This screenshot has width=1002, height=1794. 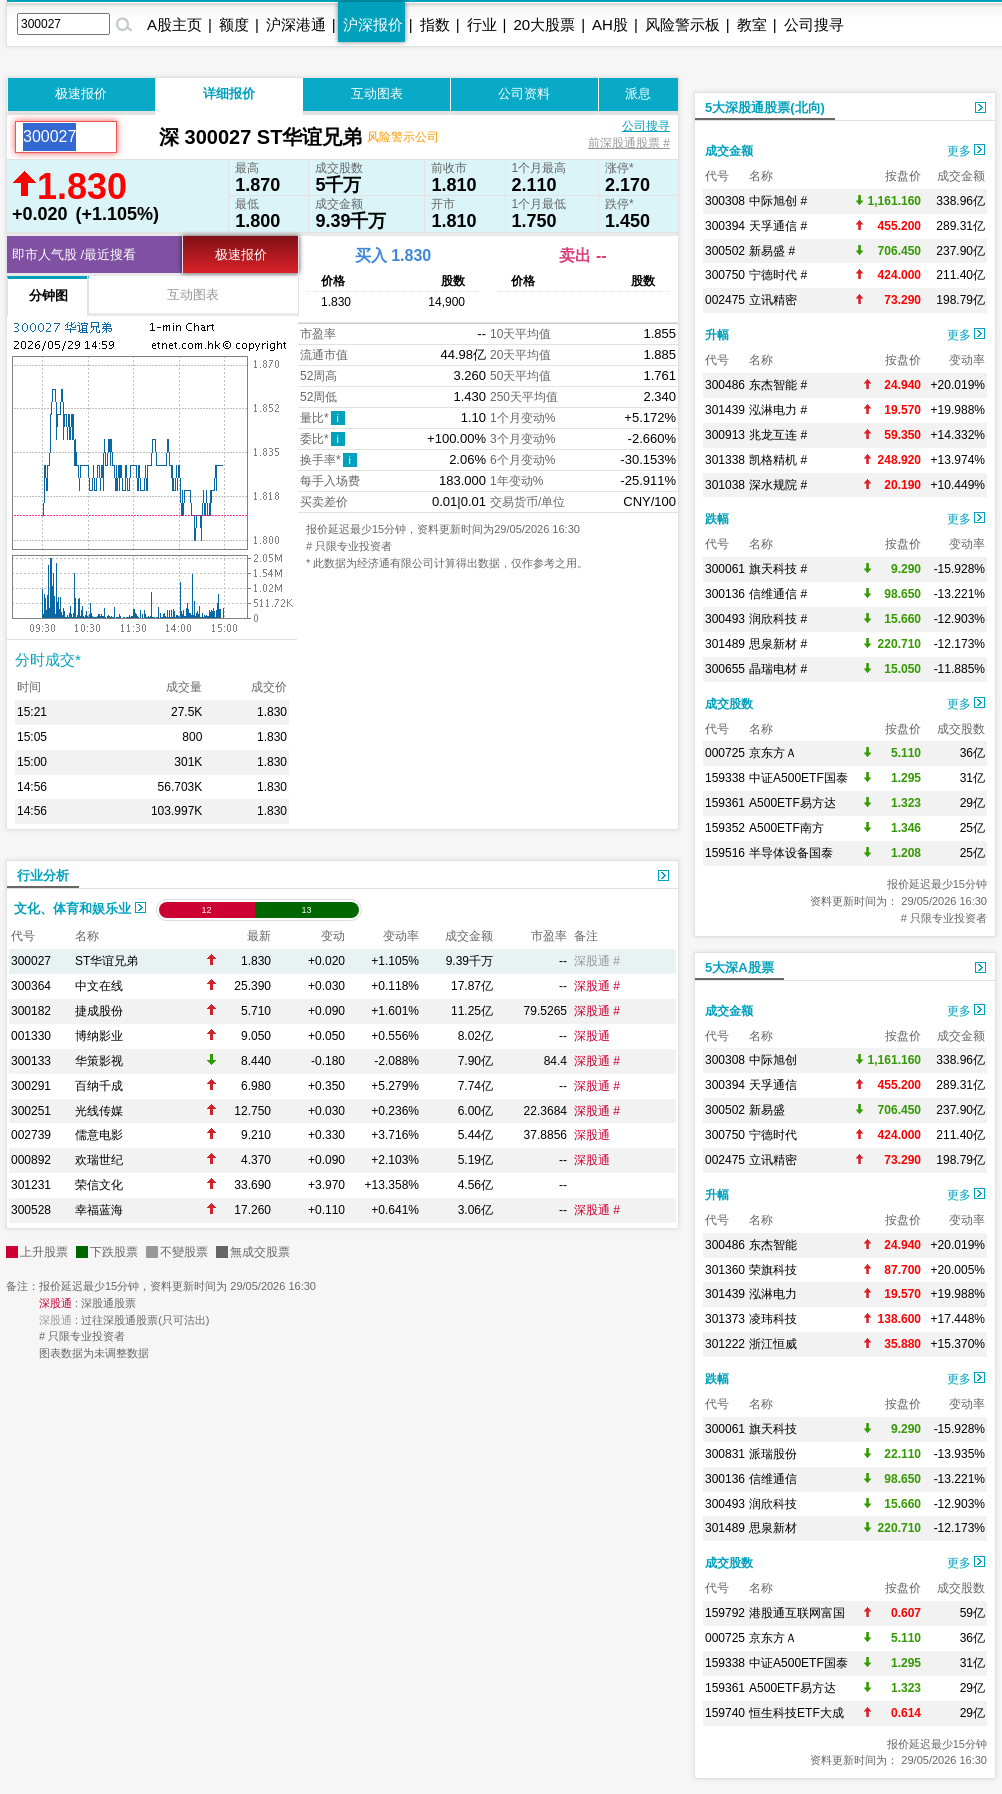 What do you see at coordinates (773, 1085) in the screenshot?
I see `天孚通信` at bounding box center [773, 1085].